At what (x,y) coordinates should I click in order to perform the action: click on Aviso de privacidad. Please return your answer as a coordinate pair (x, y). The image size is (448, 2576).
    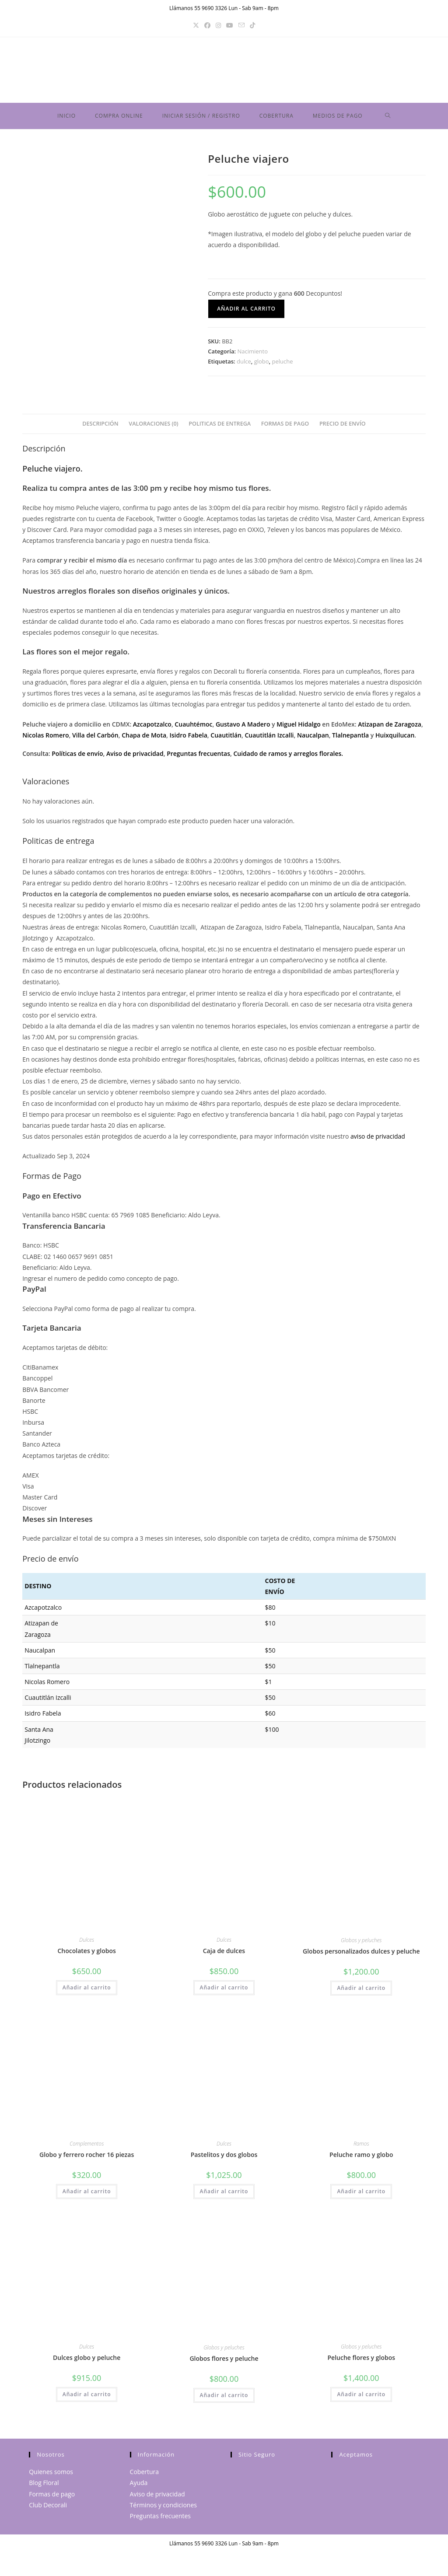
    Looking at the image, I should click on (135, 757).